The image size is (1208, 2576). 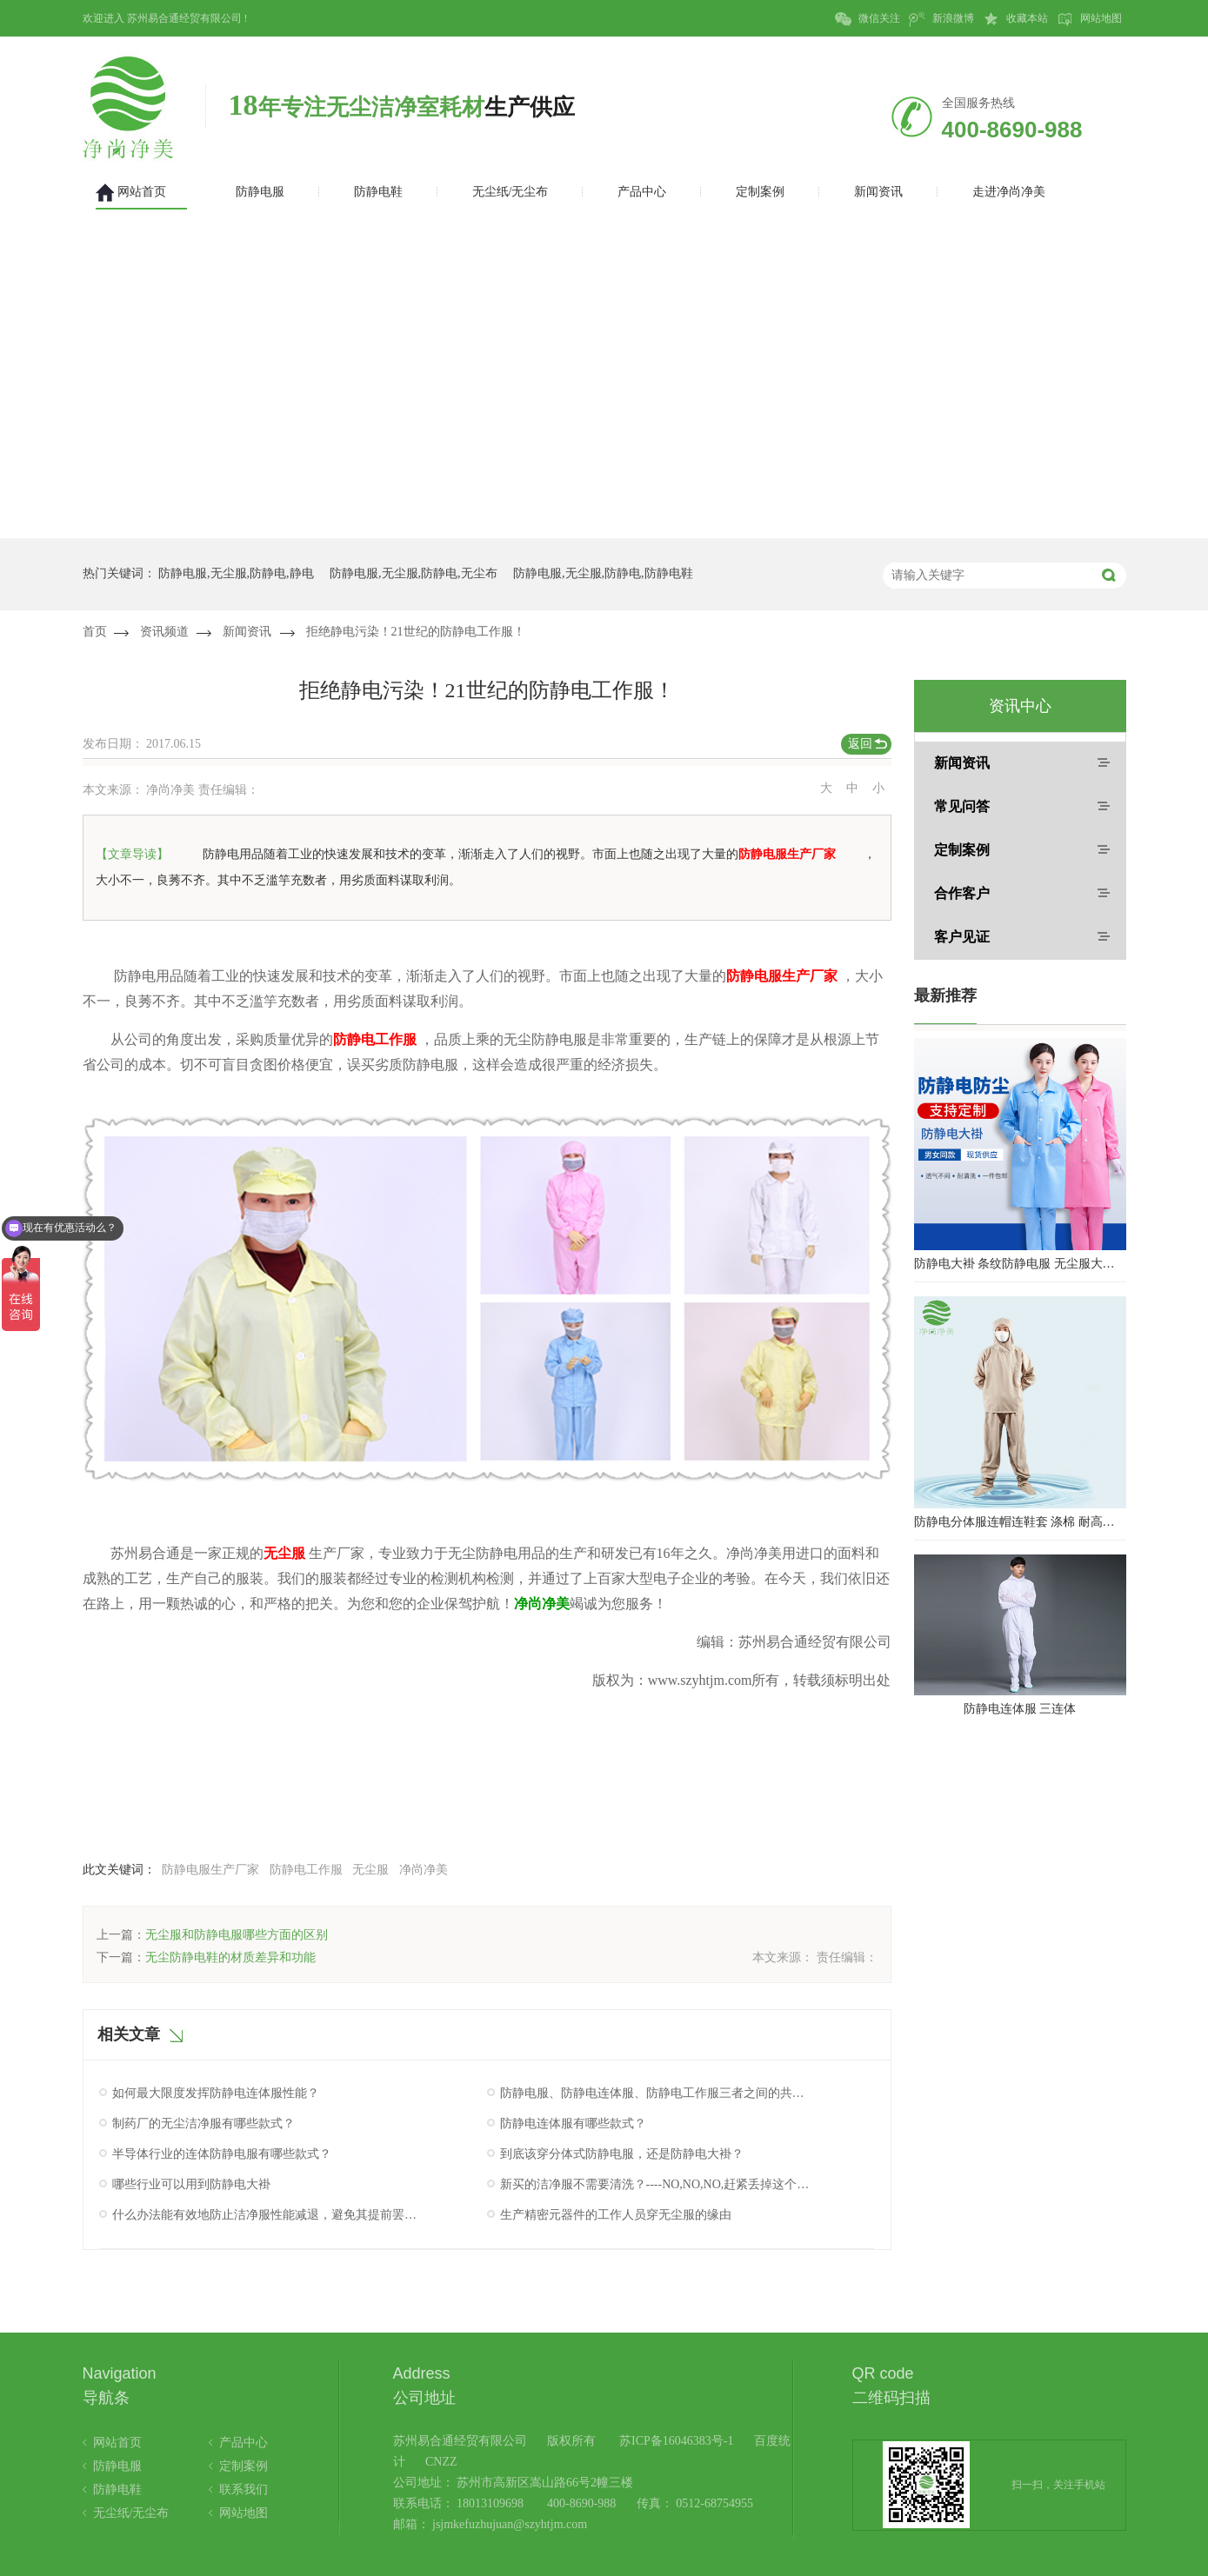 What do you see at coordinates (370, 1869) in the screenshot?
I see `无尘服` at bounding box center [370, 1869].